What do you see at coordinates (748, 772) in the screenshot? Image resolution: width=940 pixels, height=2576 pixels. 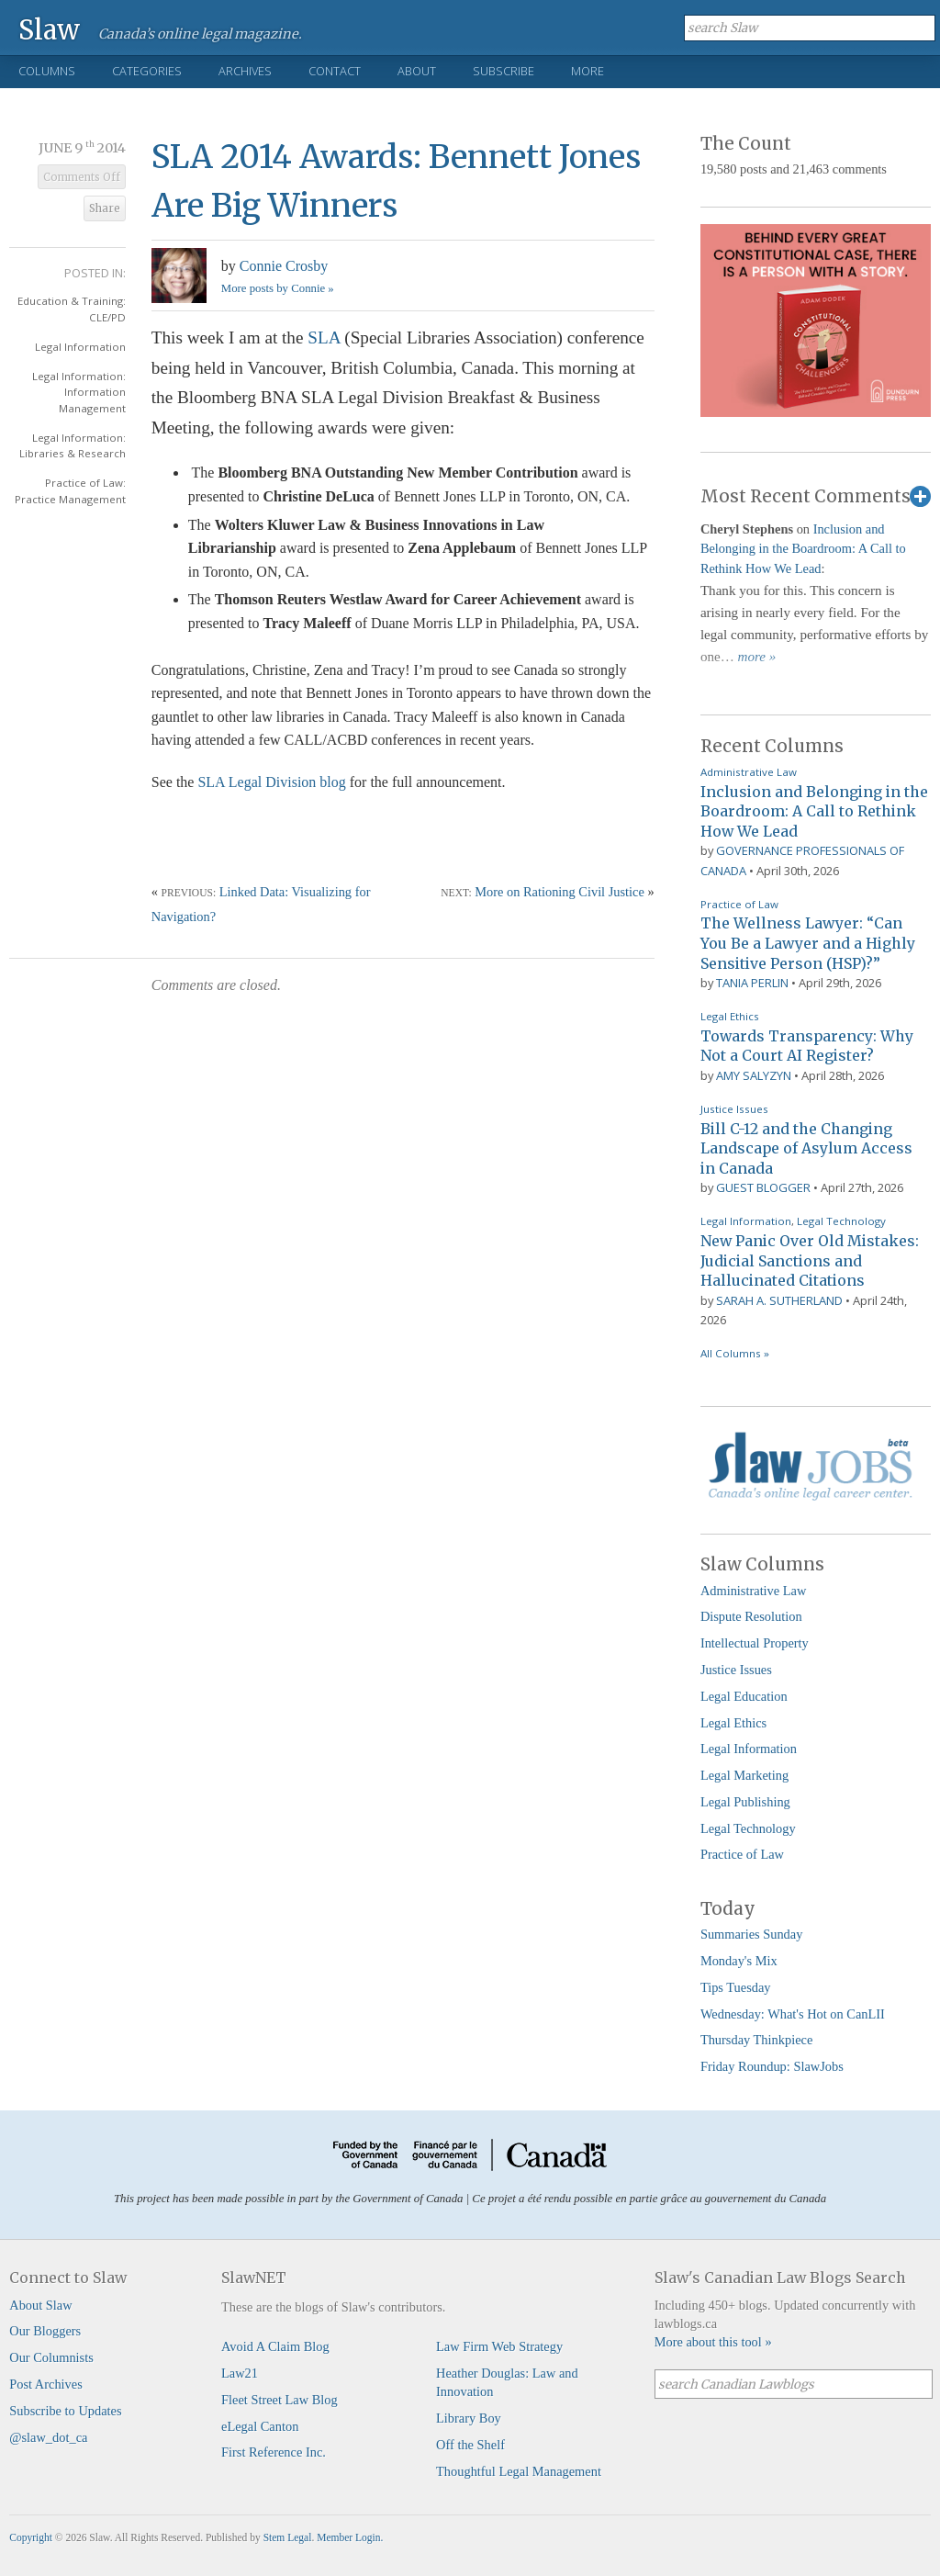 I see `Administrative Law` at bounding box center [748, 772].